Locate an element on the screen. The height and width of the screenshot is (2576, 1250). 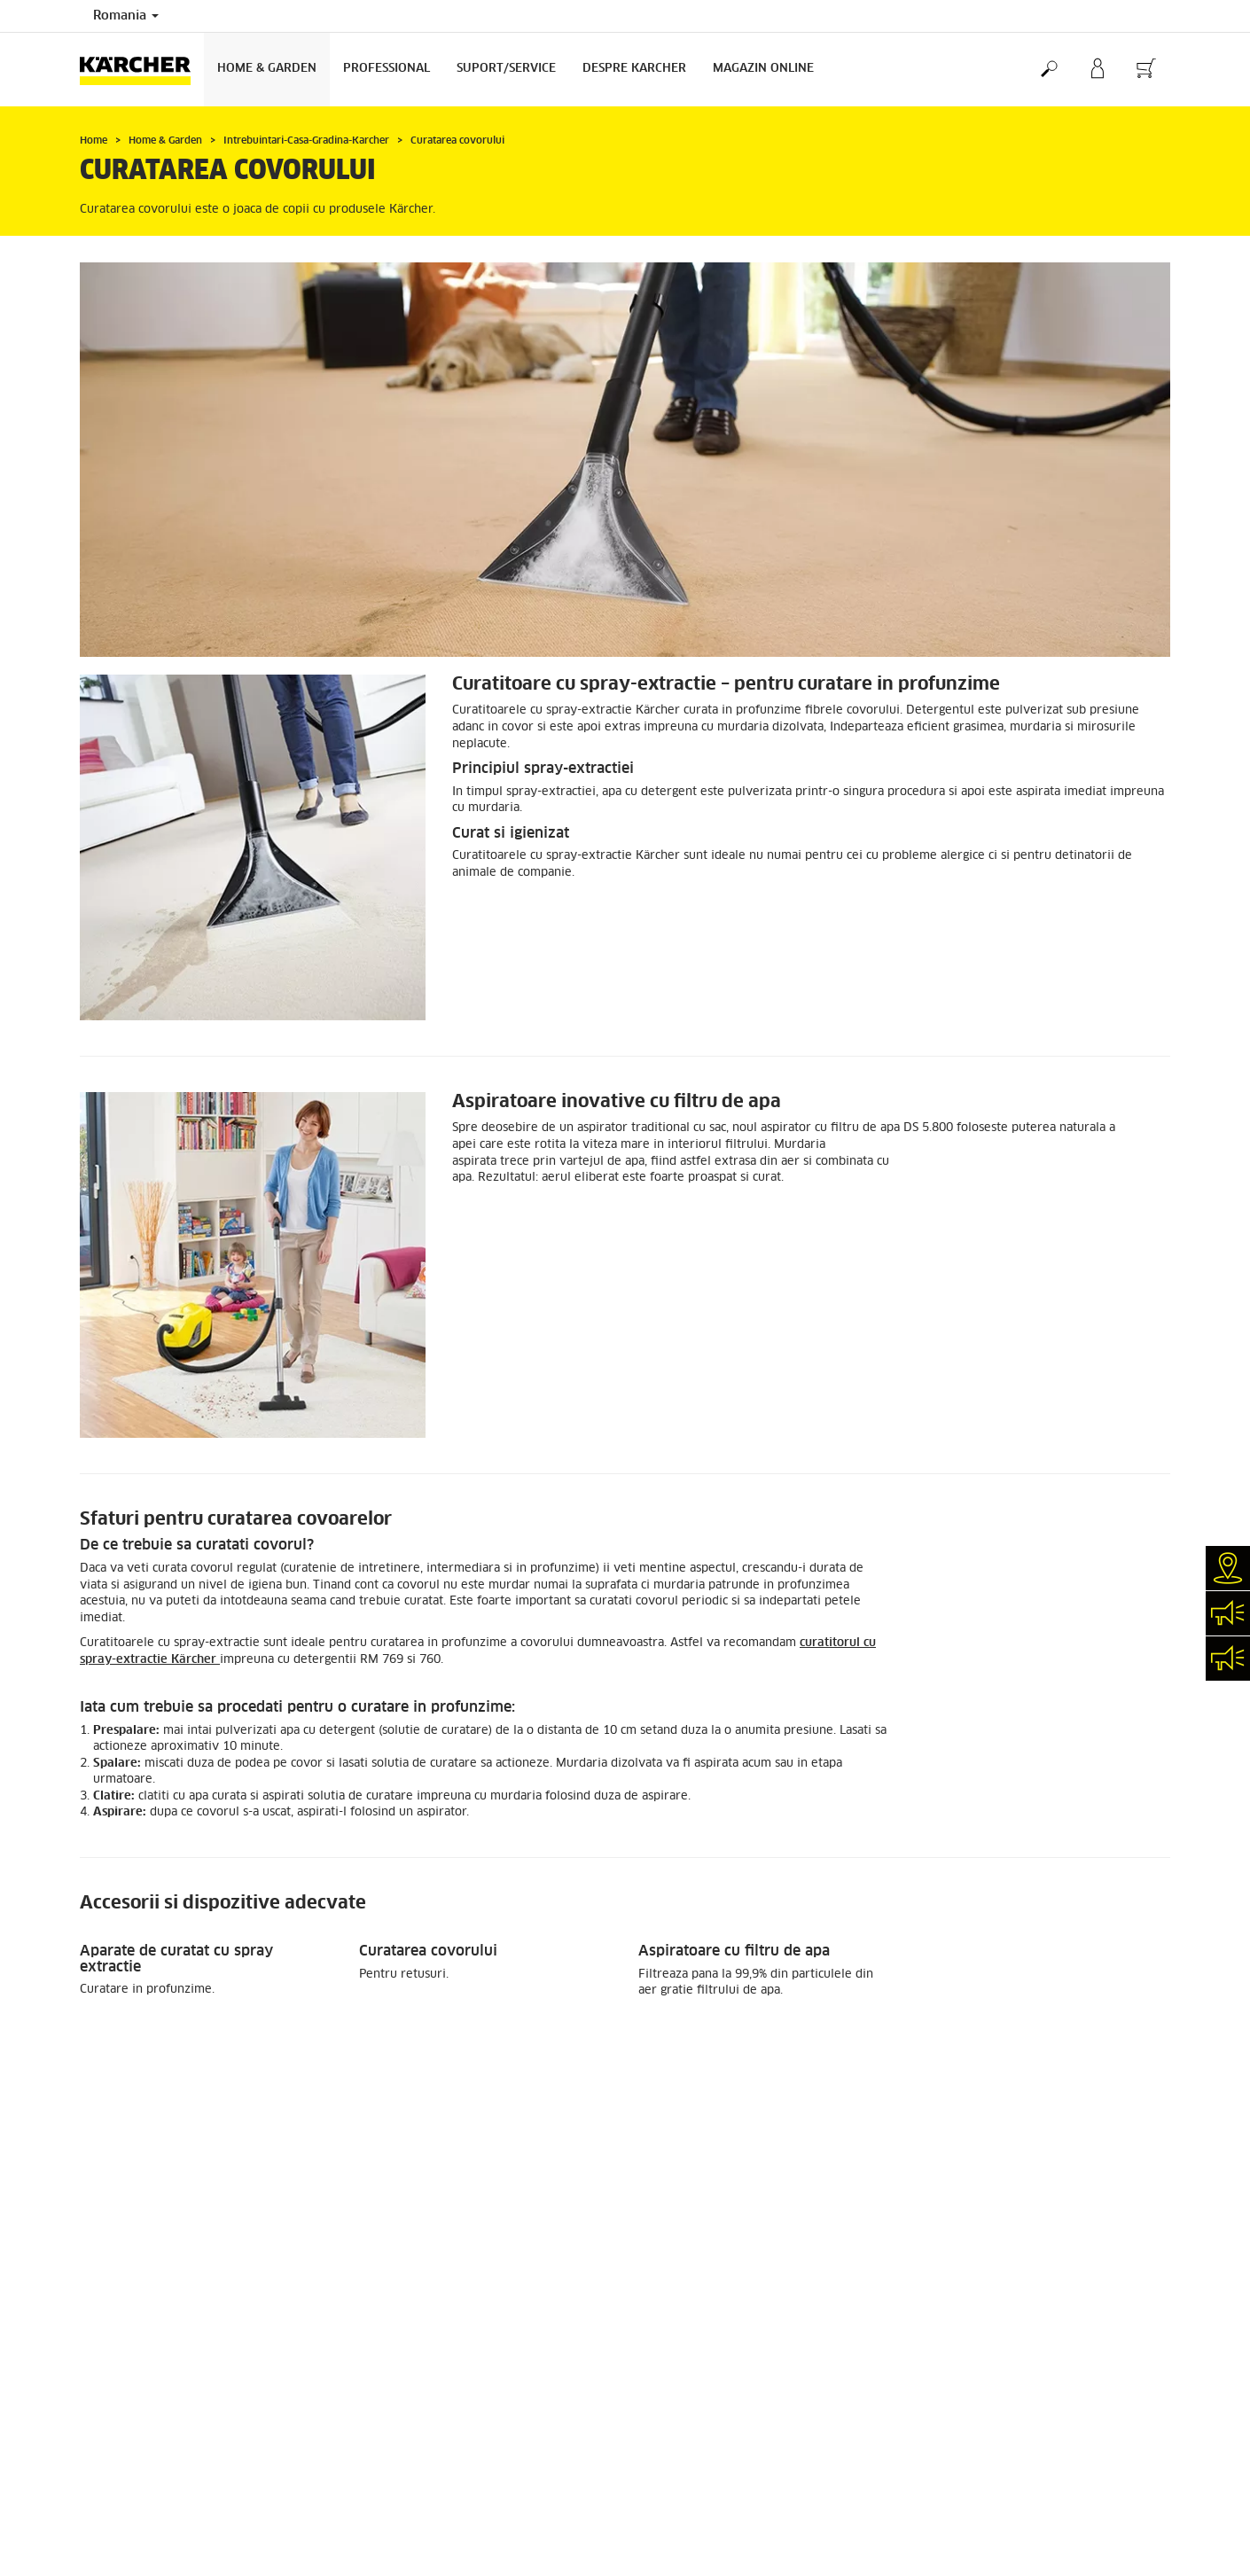
Home & Garden is located at coordinates (266, 68).